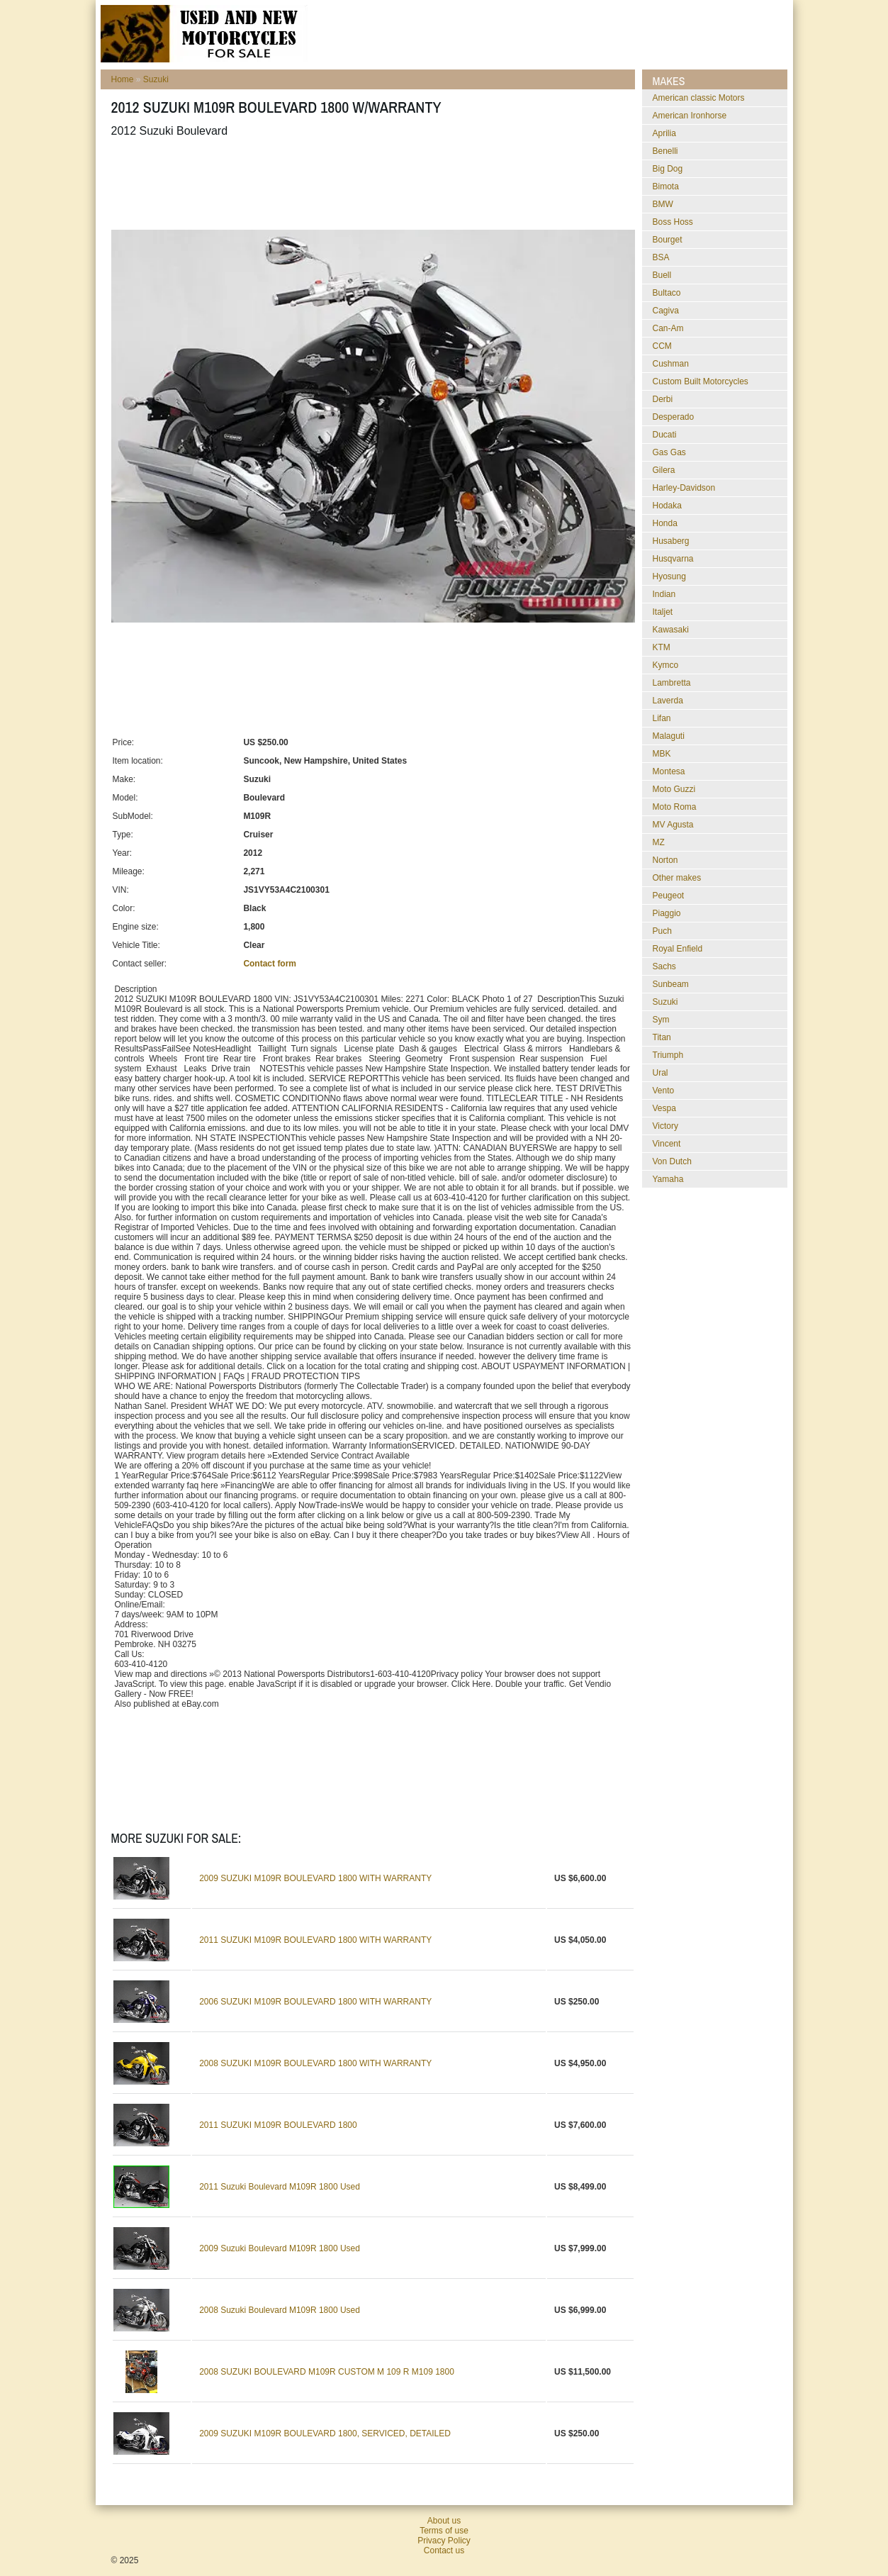 This screenshot has height=2576, width=888. Describe the element at coordinates (671, 630) in the screenshot. I see `Kawasaki` at that location.